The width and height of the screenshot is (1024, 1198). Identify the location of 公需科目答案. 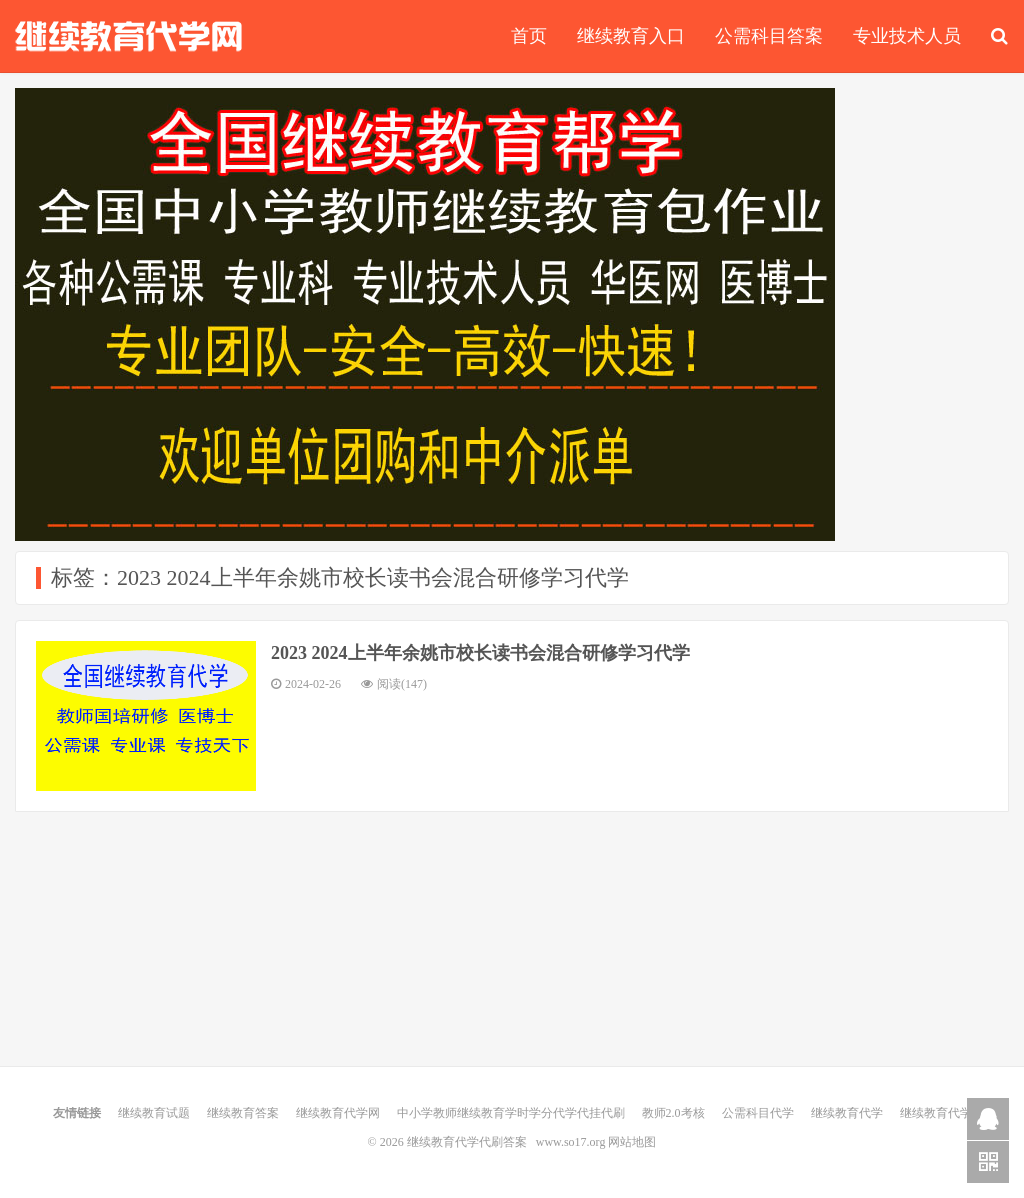
(769, 36).